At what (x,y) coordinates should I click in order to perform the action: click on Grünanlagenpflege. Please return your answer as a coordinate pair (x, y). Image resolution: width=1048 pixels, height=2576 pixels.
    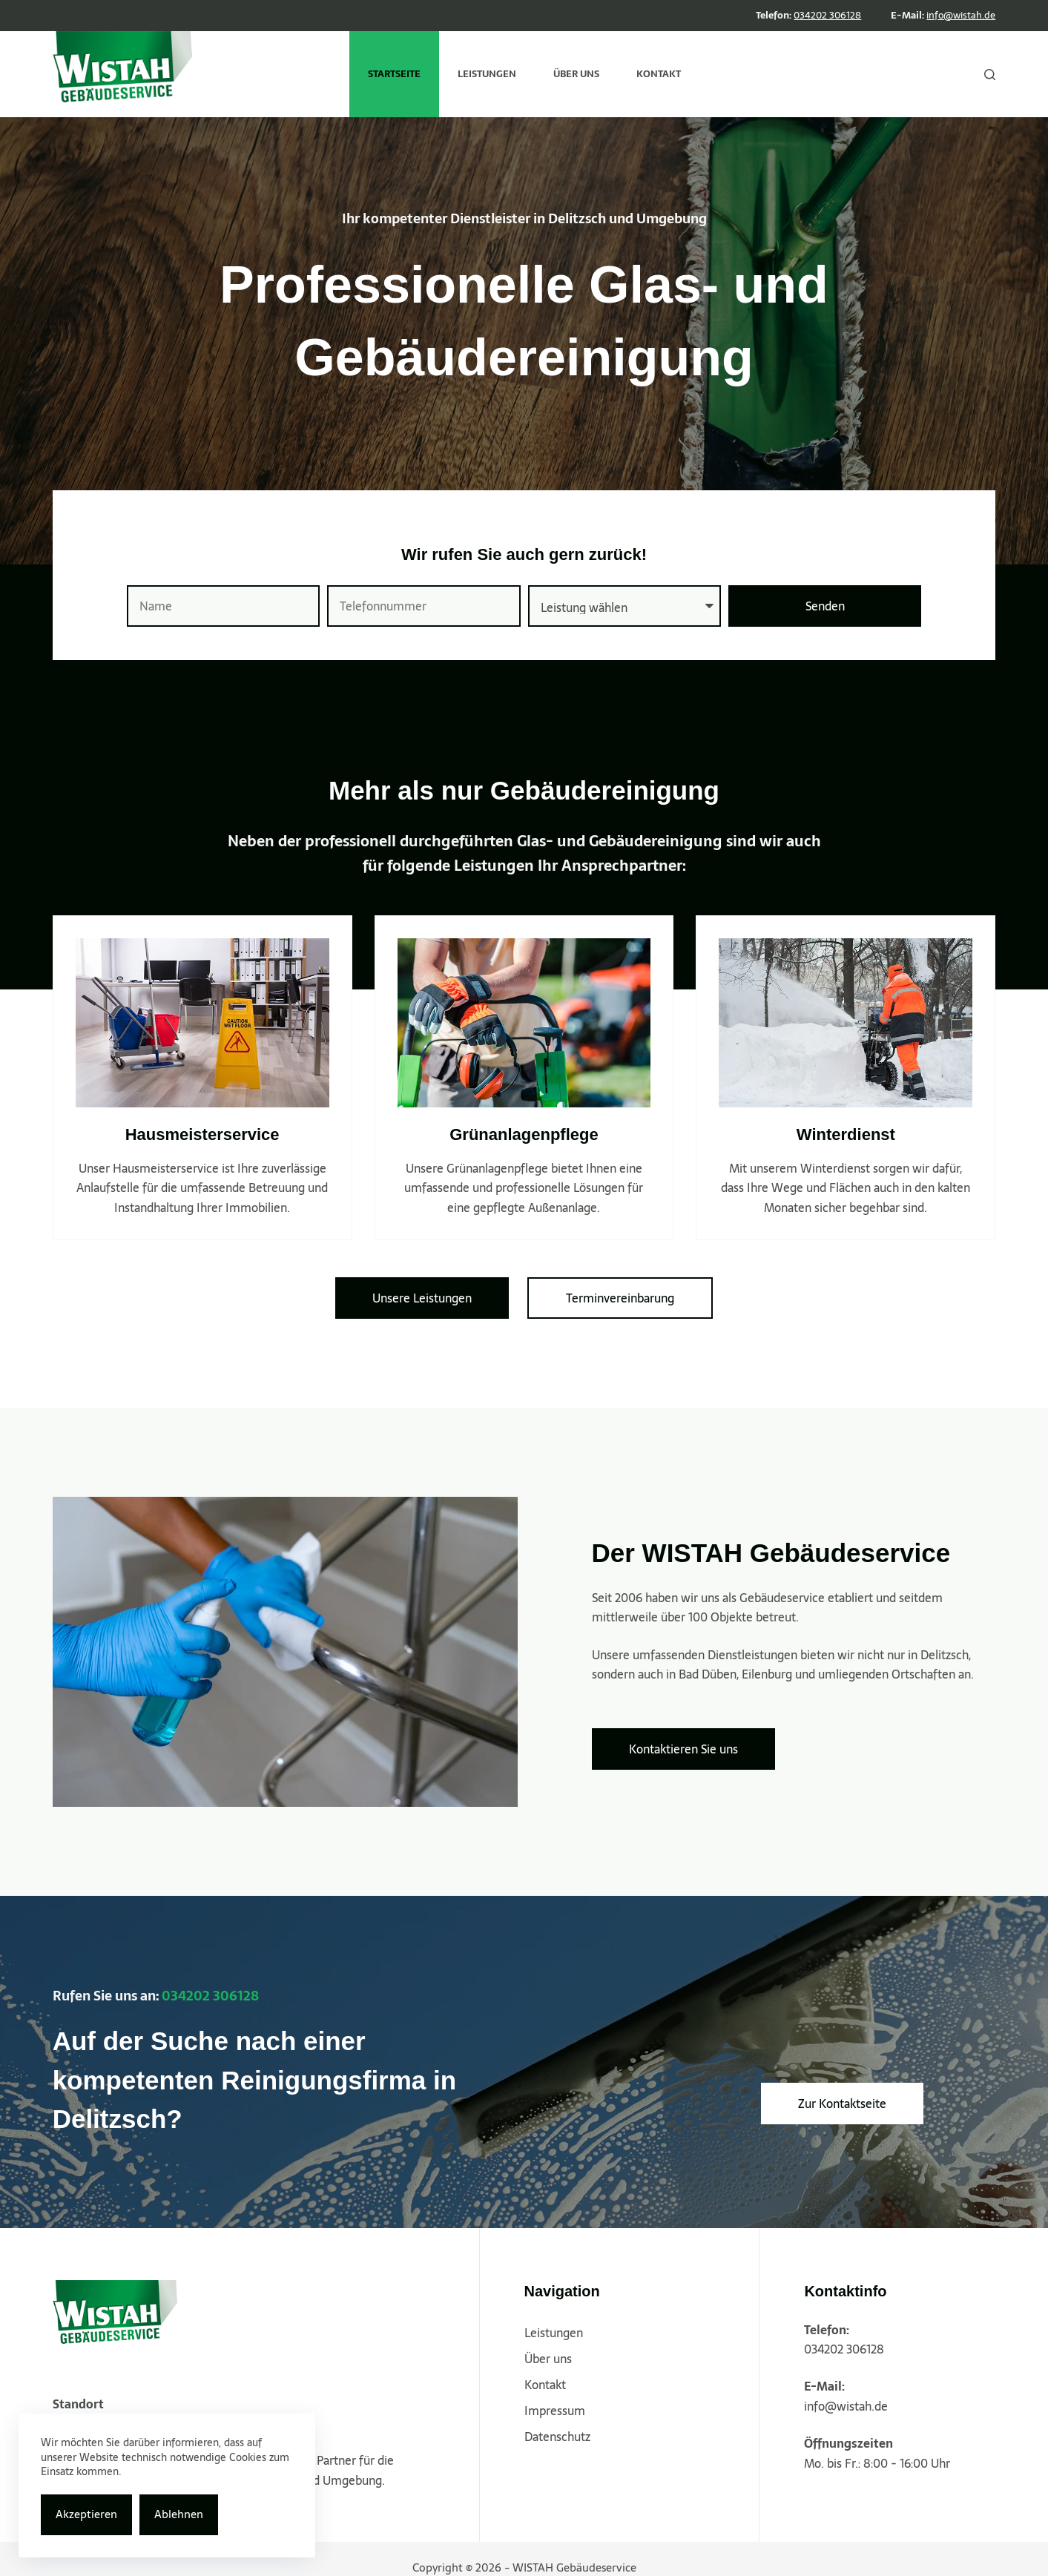
    Looking at the image, I should click on (523, 1134).